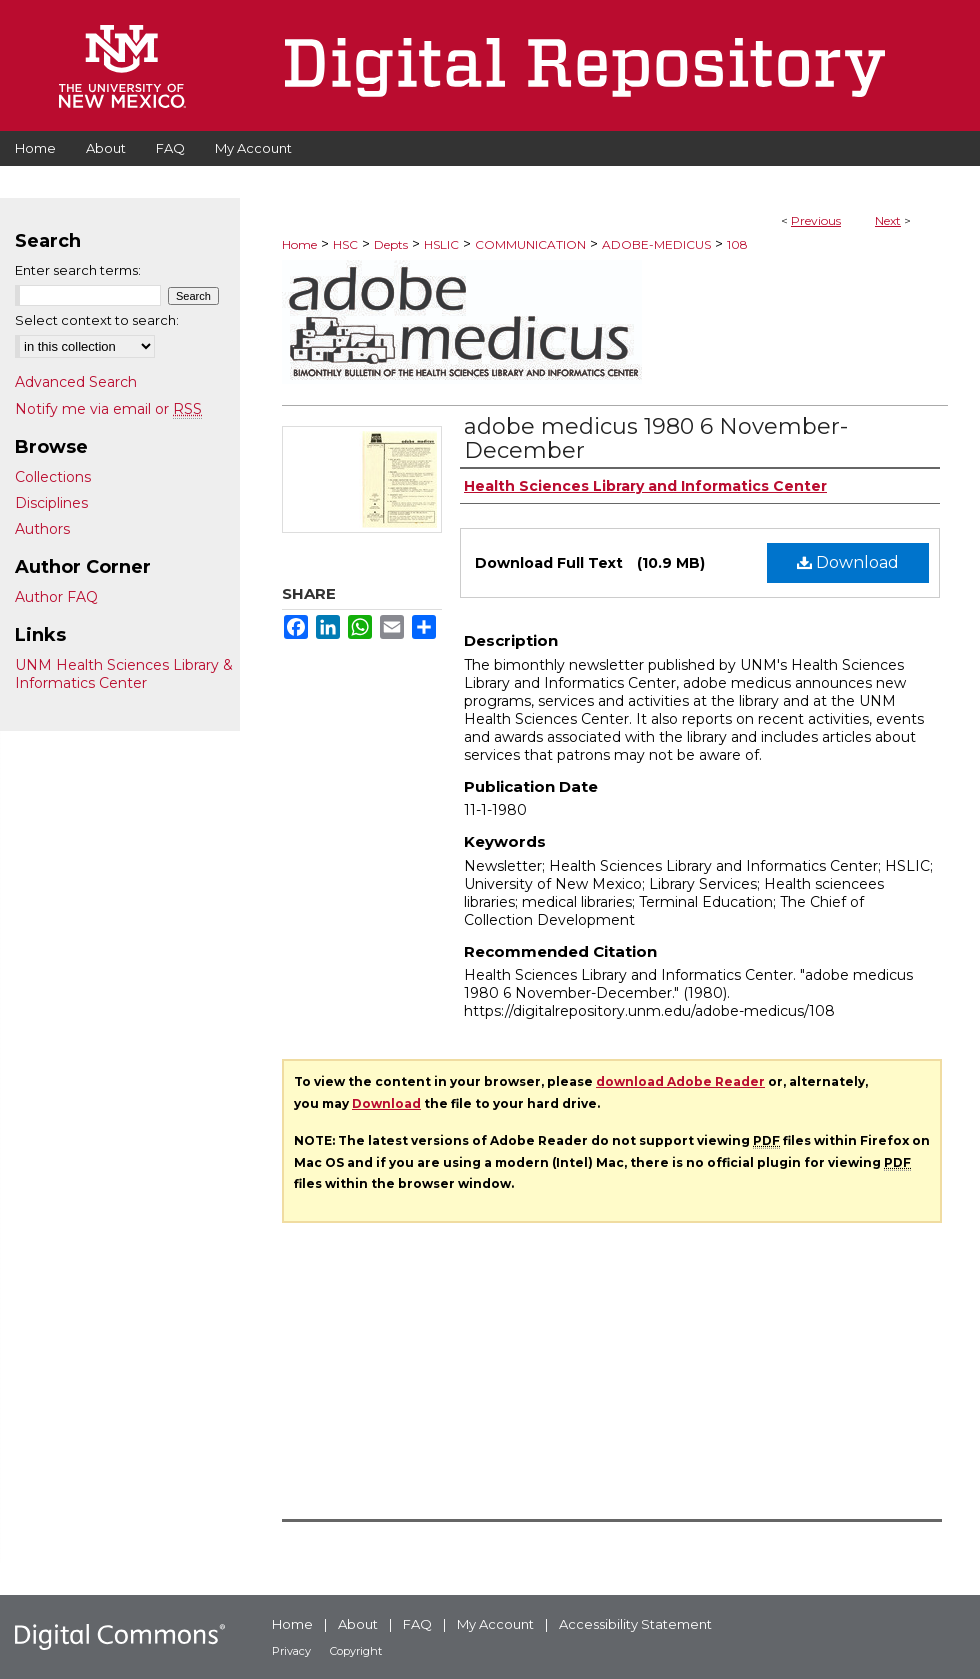  What do you see at coordinates (635, 1624) in the screenshot?
I see `Accessibility Statement` at bounding box center [635, 1624].